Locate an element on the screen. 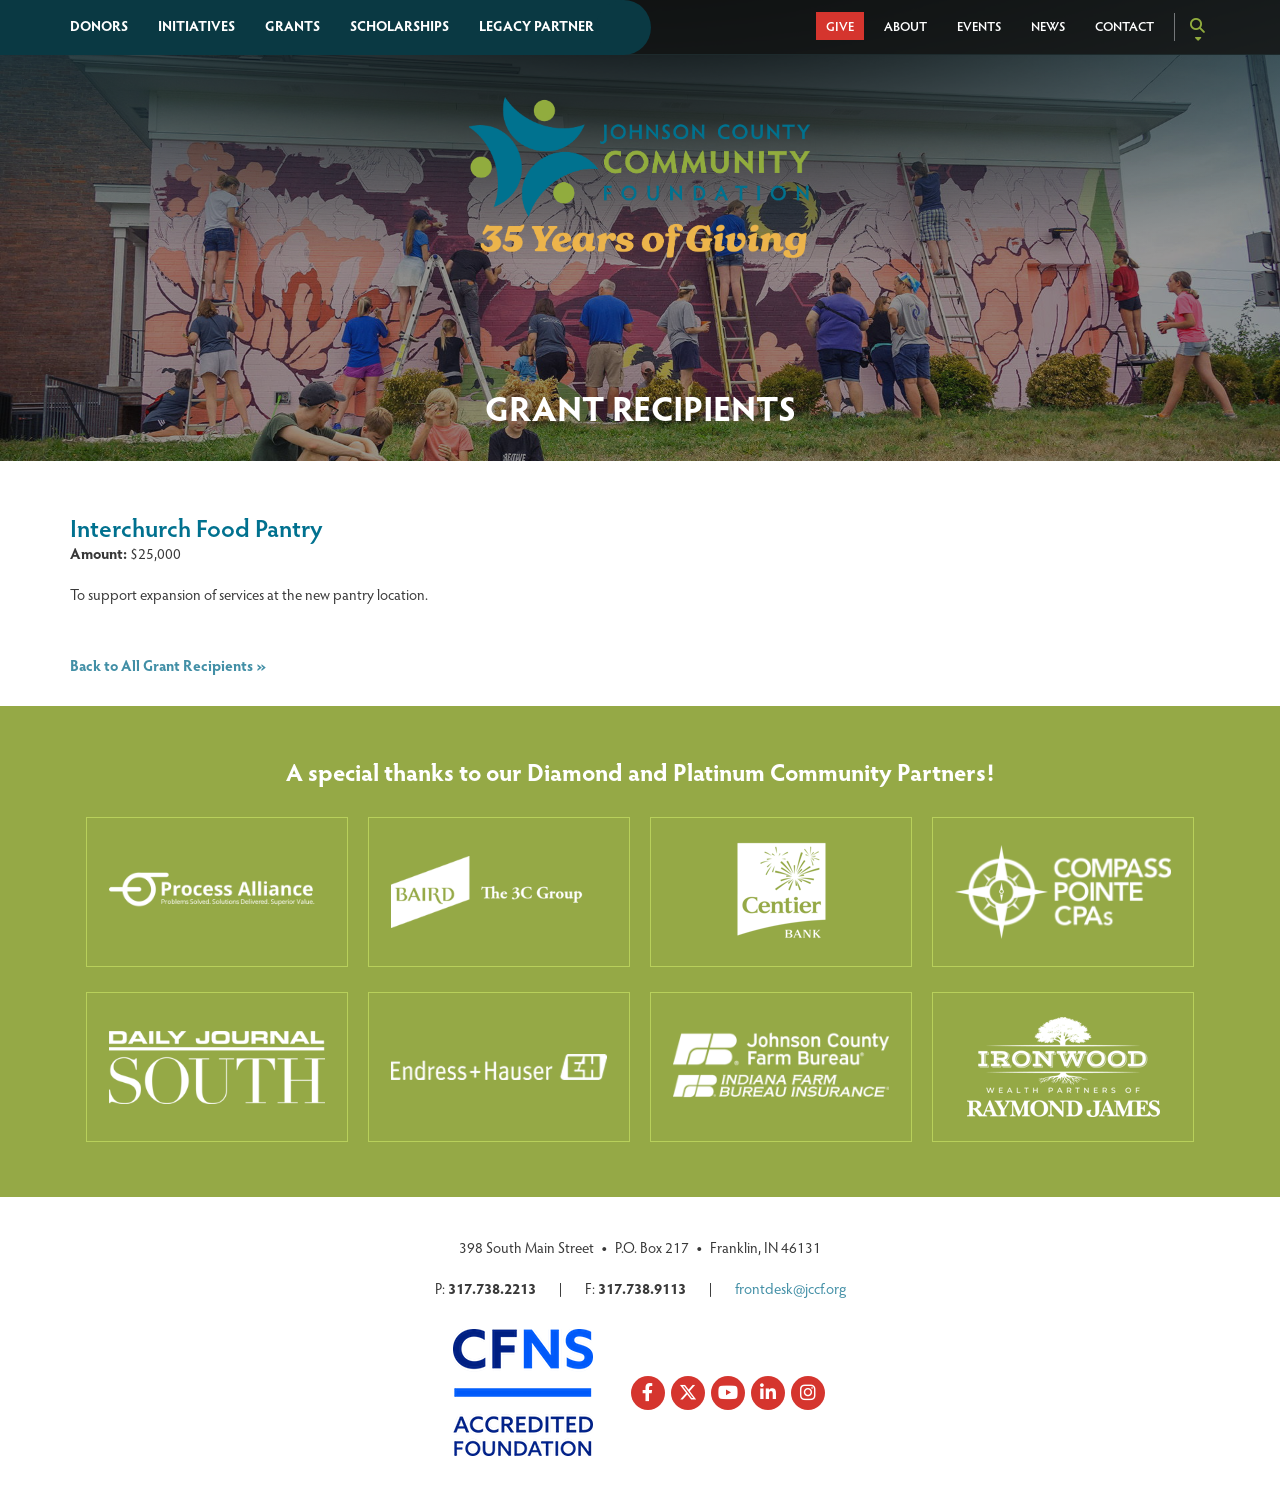 This screenshot has height=1496, width=1280. About is located at coordinates (905, 26).